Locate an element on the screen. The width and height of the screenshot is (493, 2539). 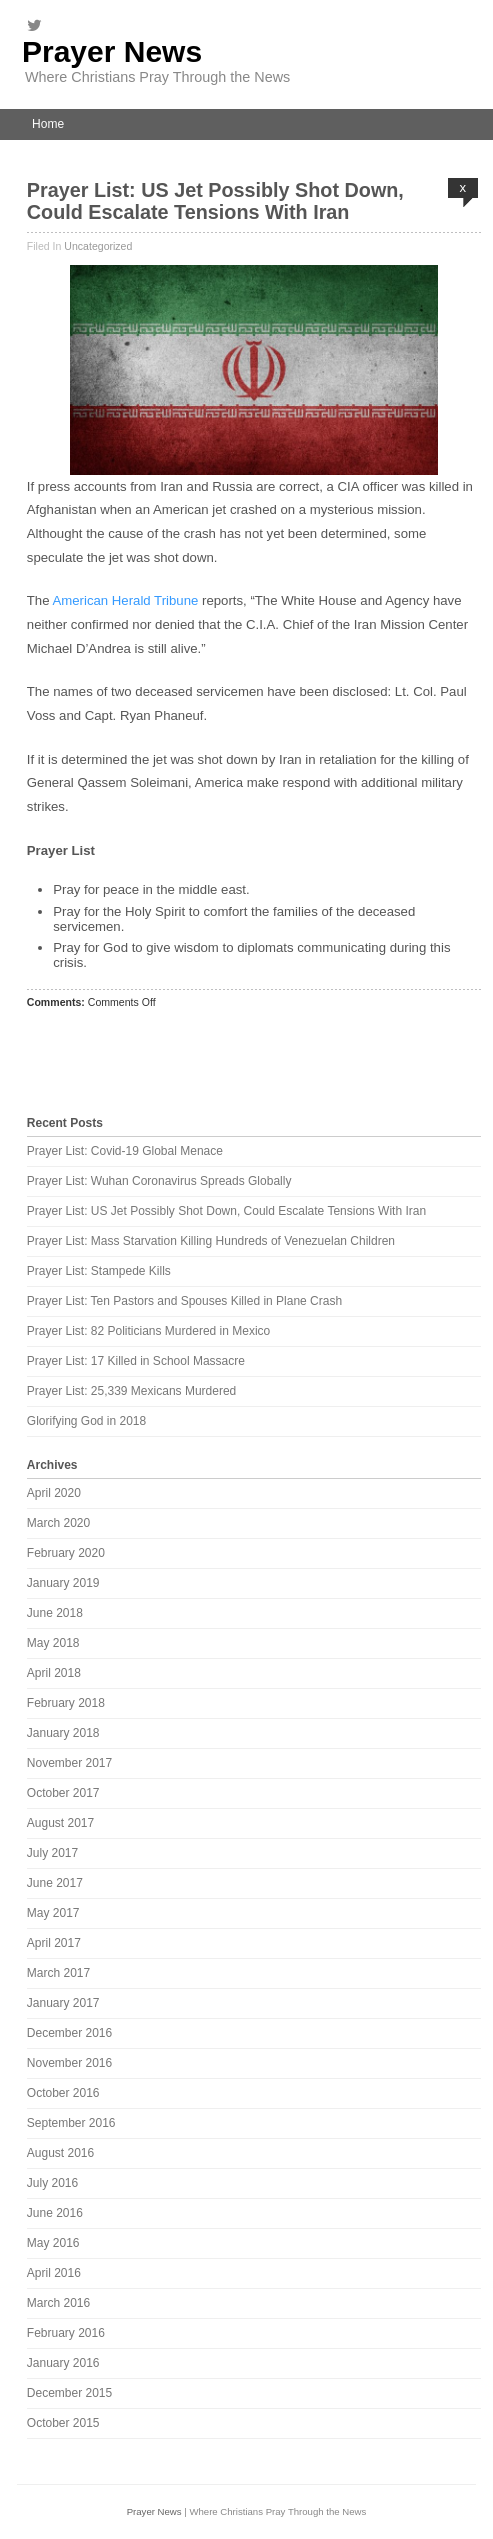
May 2018 is located at coordinates (53, 1643).